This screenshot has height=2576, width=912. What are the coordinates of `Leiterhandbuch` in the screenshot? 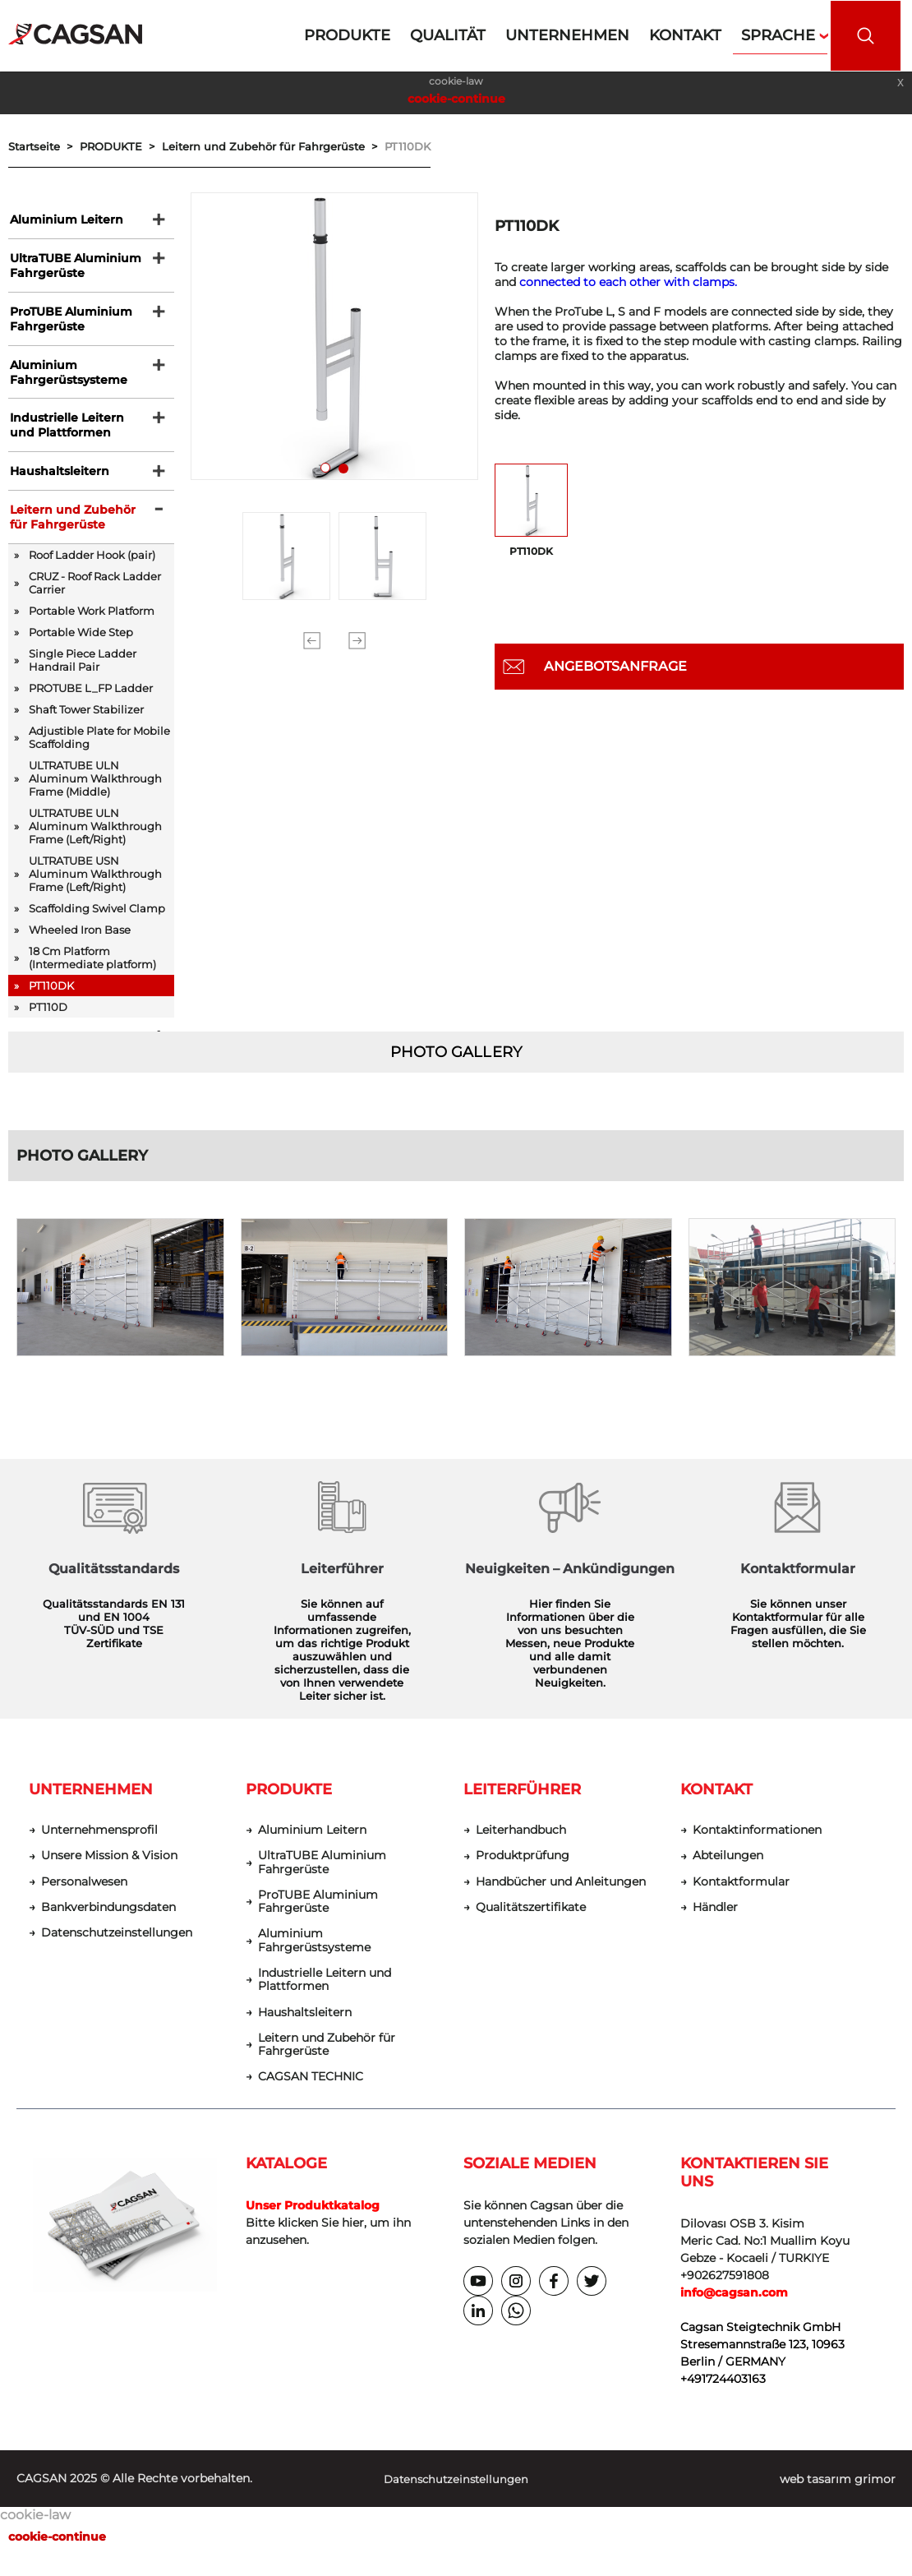 It's located at (521, 1845).